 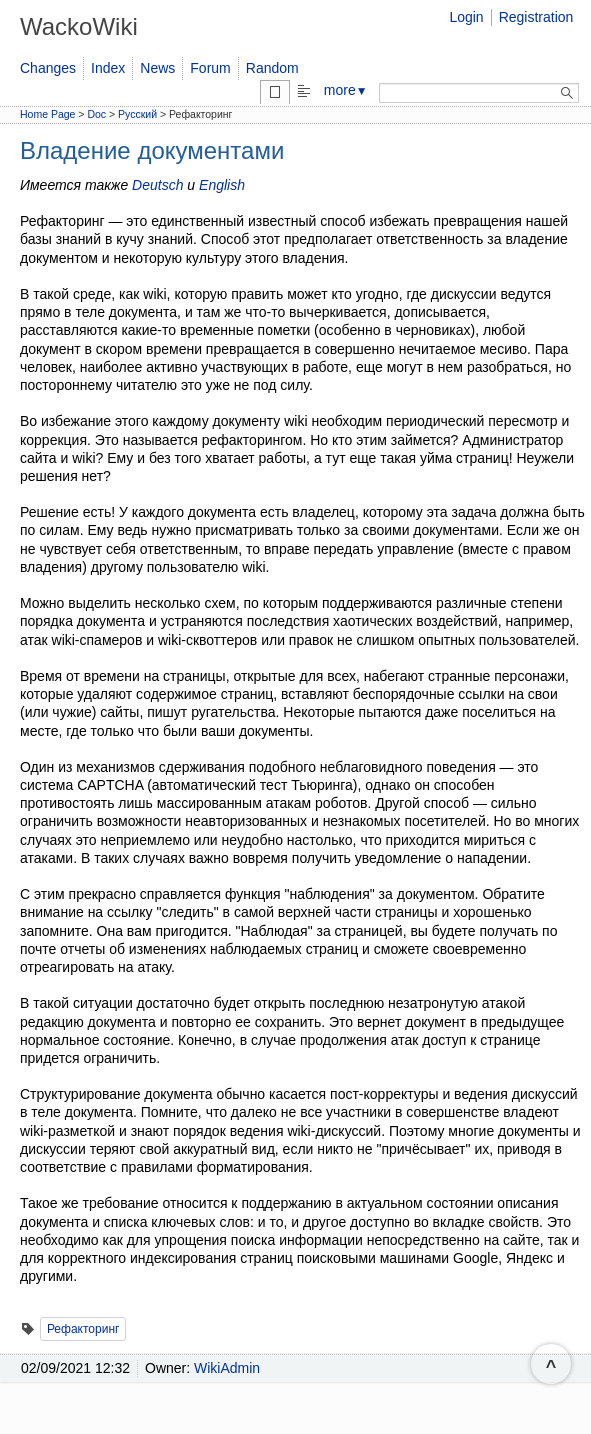 I want to click on Home Page, so click(x=47, y=114).